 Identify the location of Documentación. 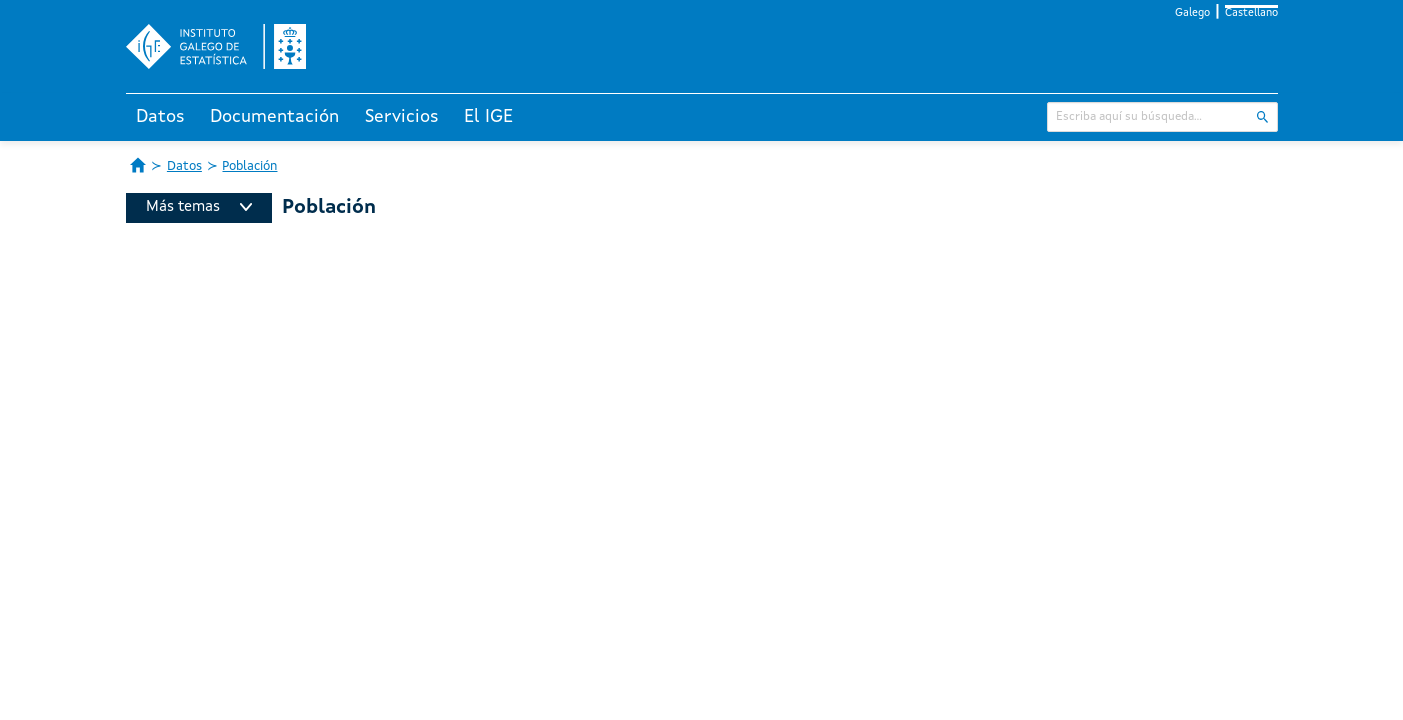
(274, 117).